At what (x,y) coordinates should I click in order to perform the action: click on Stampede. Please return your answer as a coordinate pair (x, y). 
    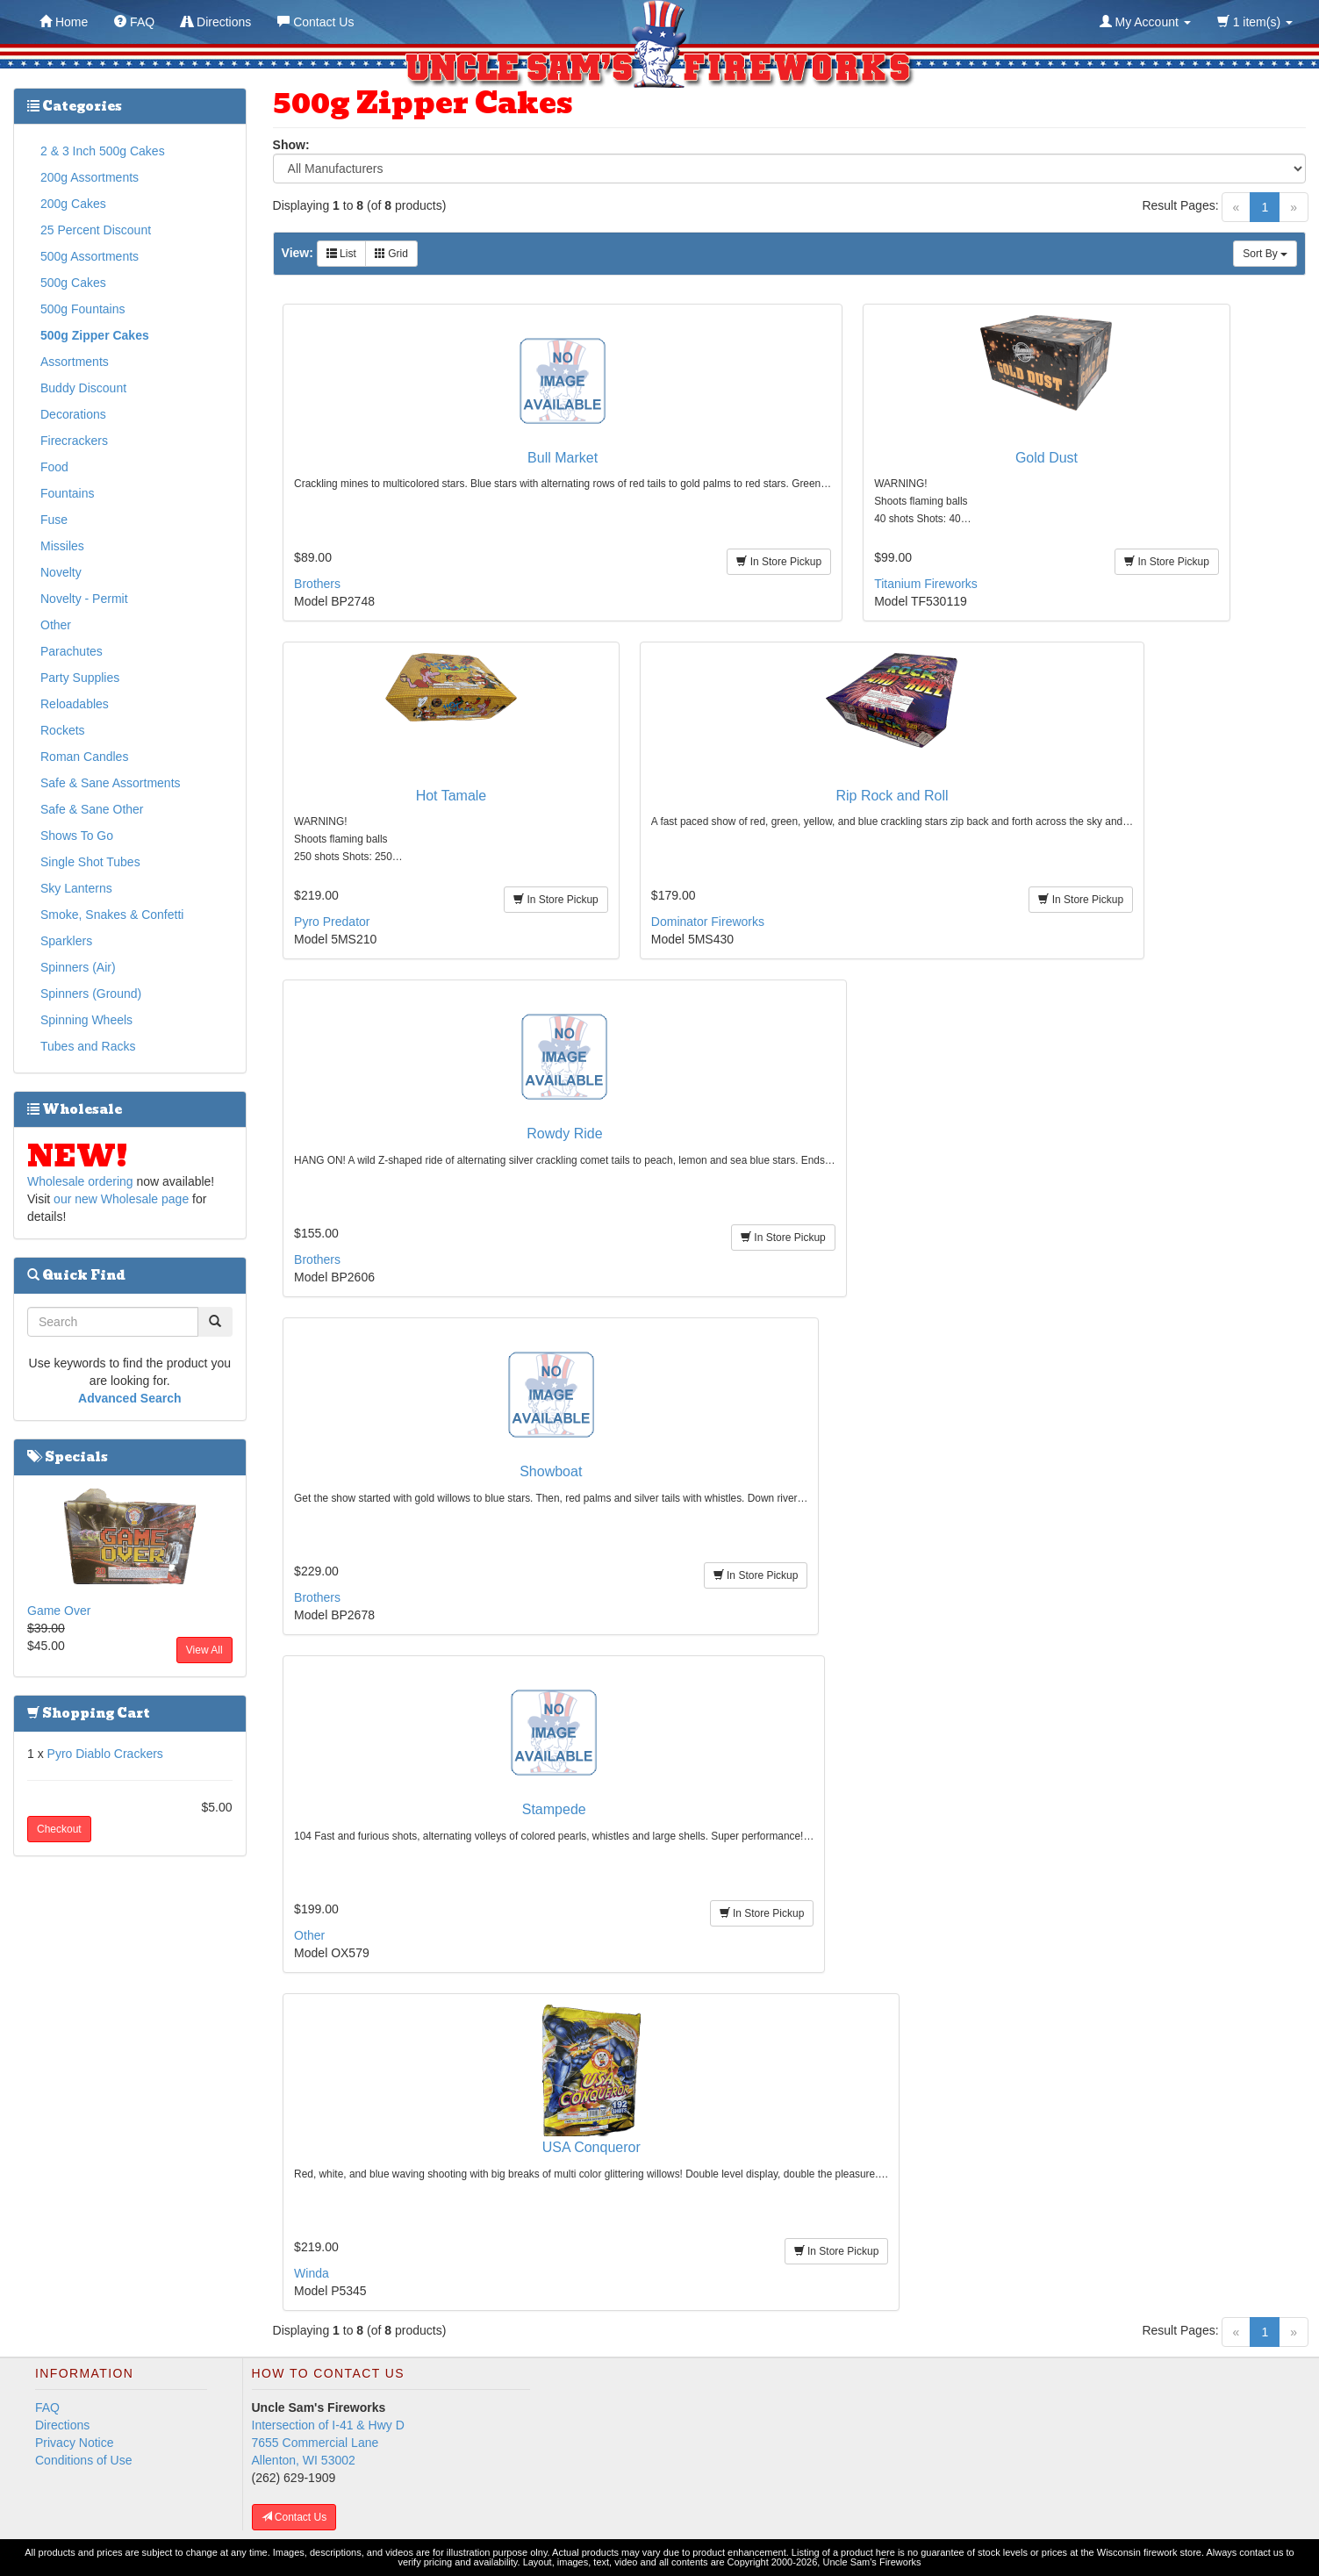
    Looking at the image, I should click on (554, 1809).